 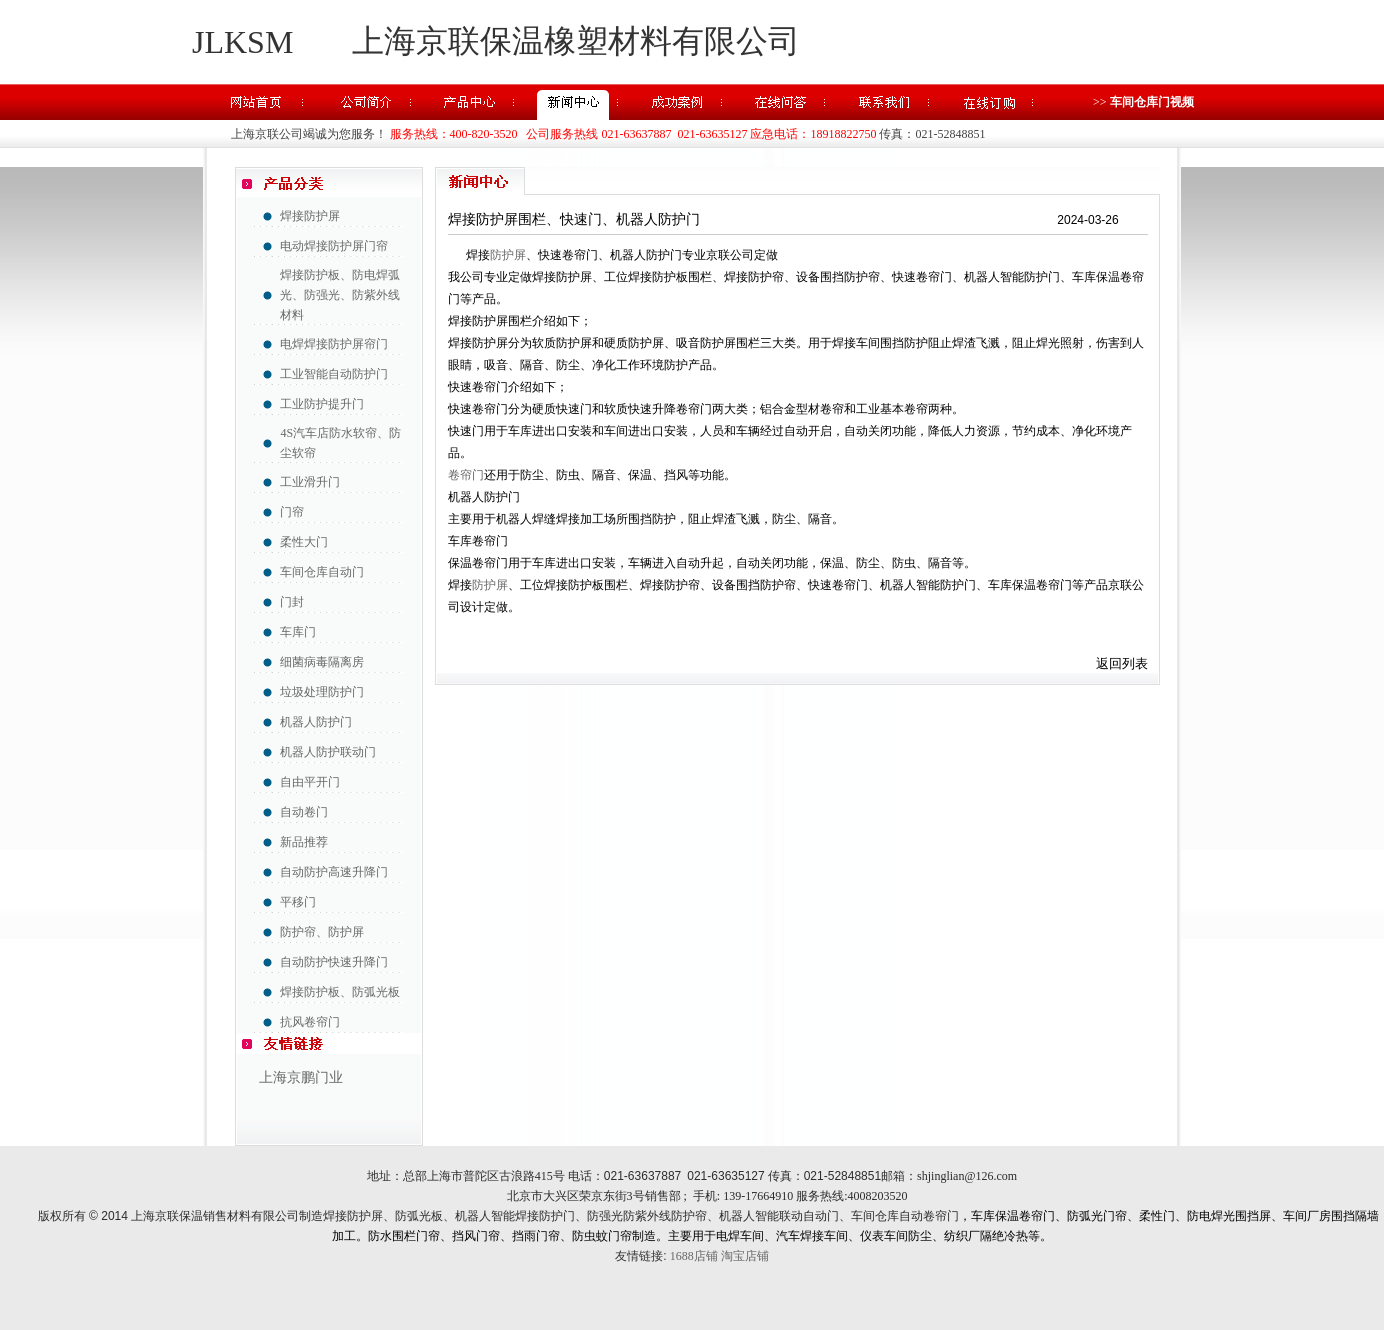 I want to click on 工业防护提升门, so click(x=322, y=404).